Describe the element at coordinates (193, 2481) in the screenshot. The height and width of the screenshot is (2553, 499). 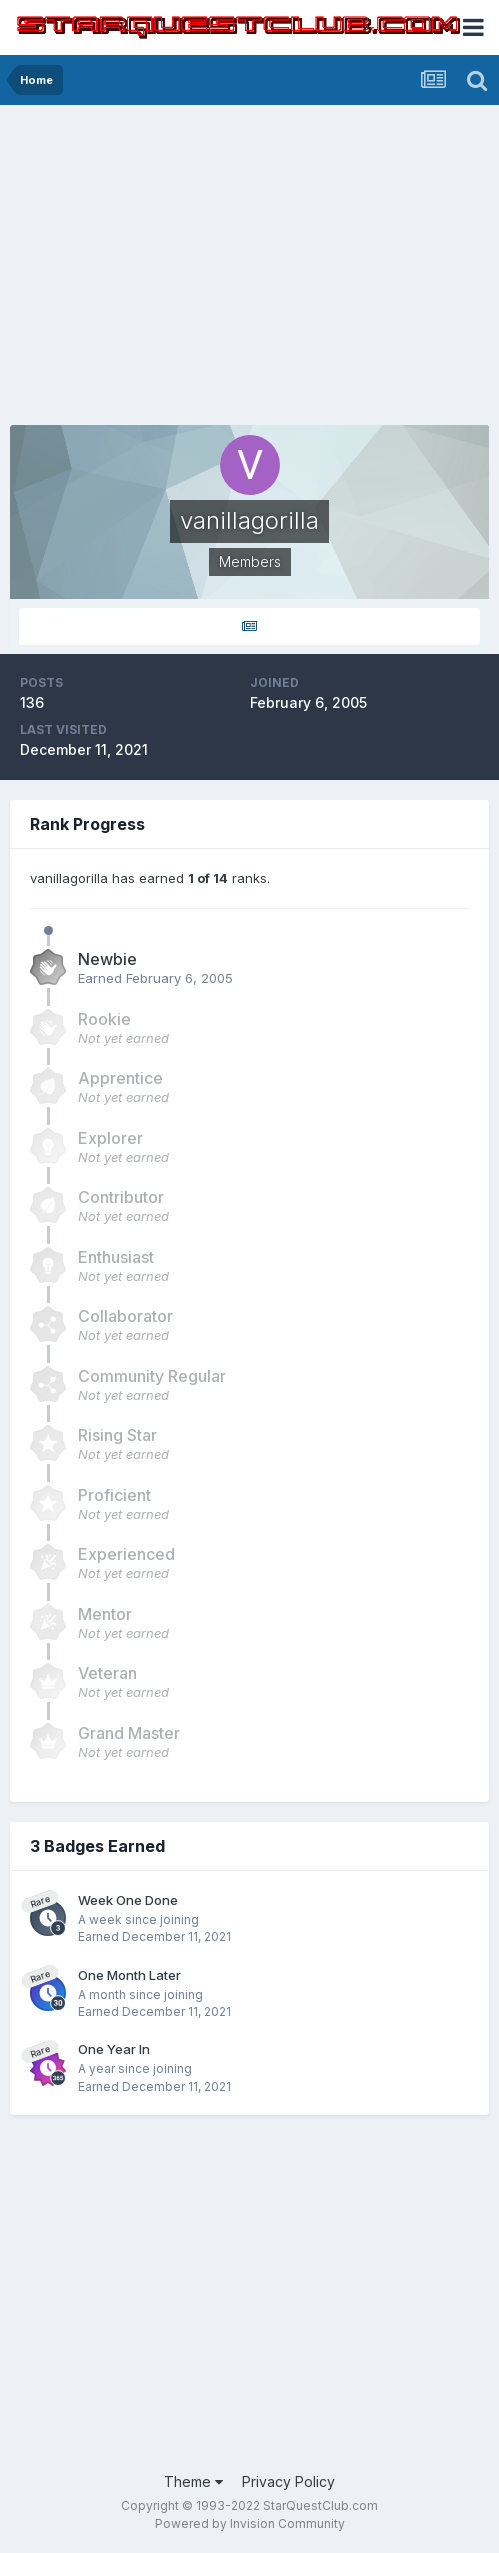
I see `Theme` at that location.